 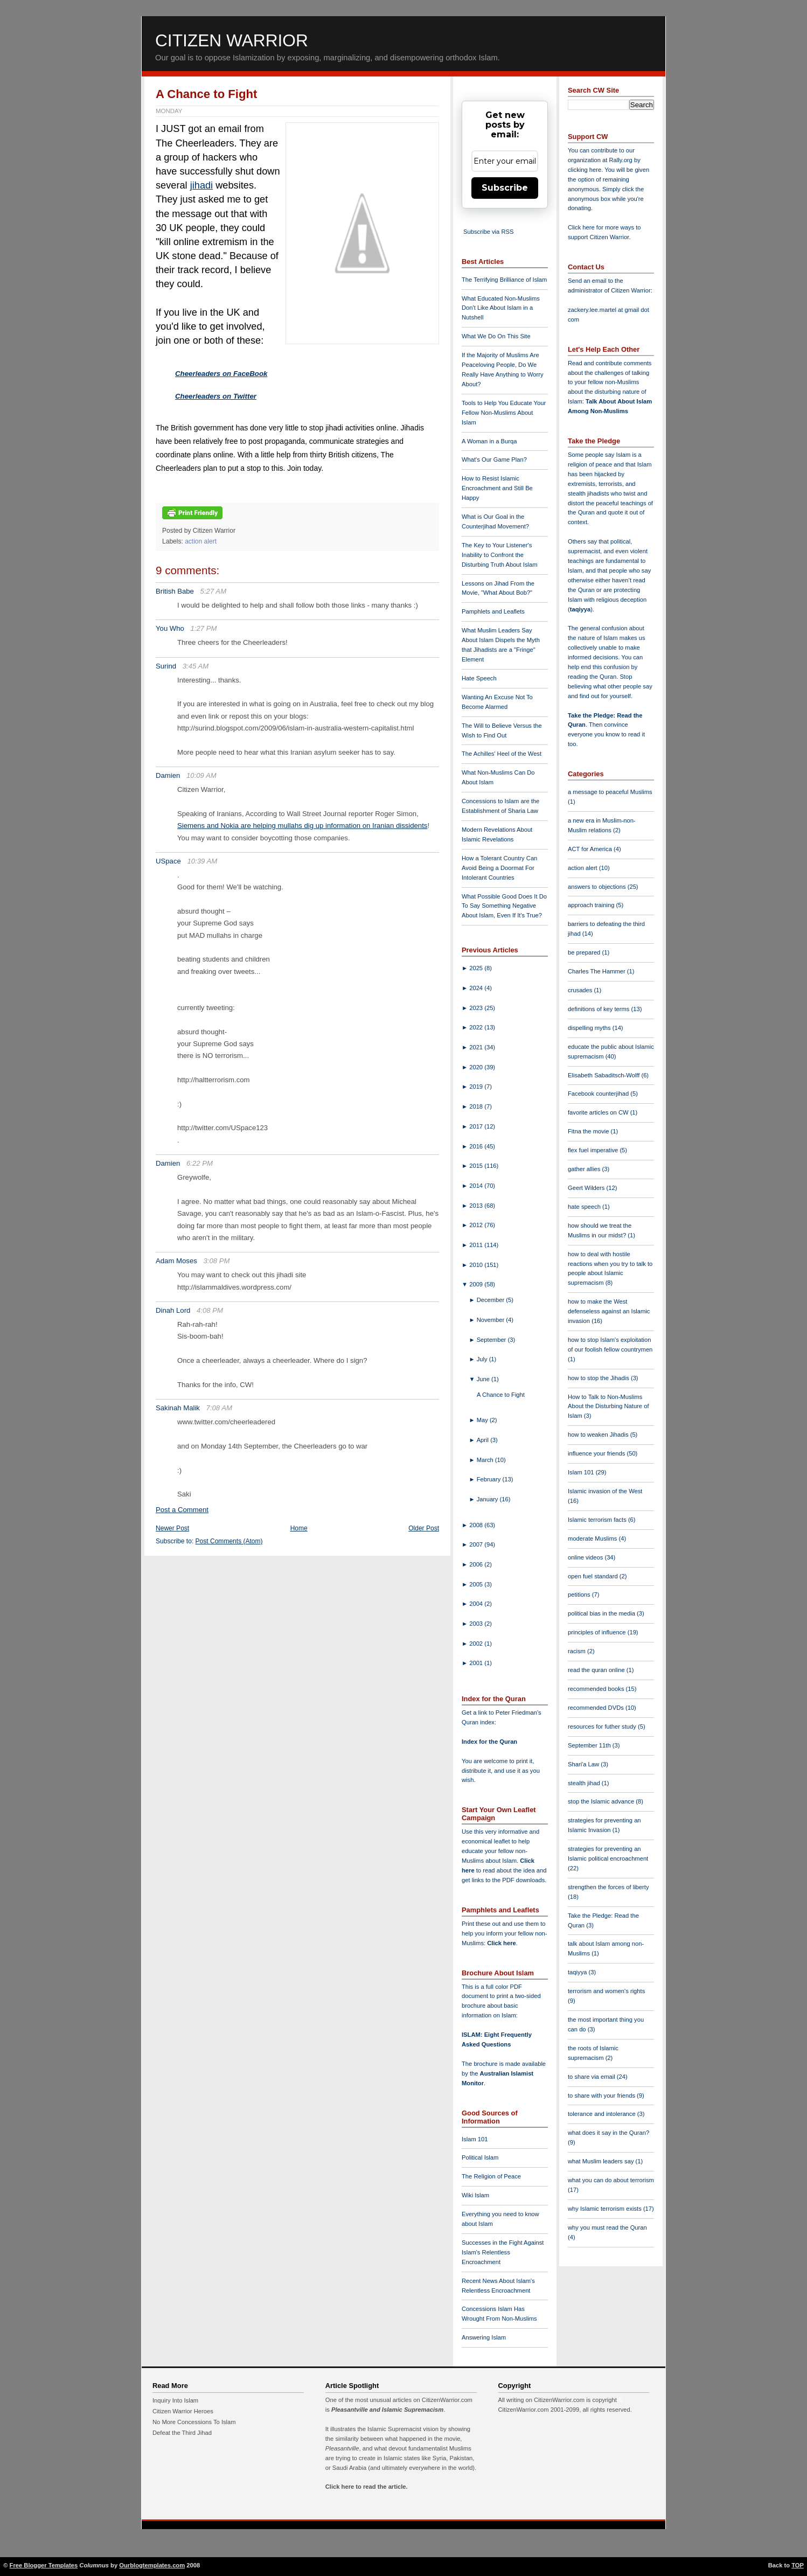 What do you see at coordinates (505, 188) in the screenshot?
I see `Subscribe` at bounding box center [505, 188].